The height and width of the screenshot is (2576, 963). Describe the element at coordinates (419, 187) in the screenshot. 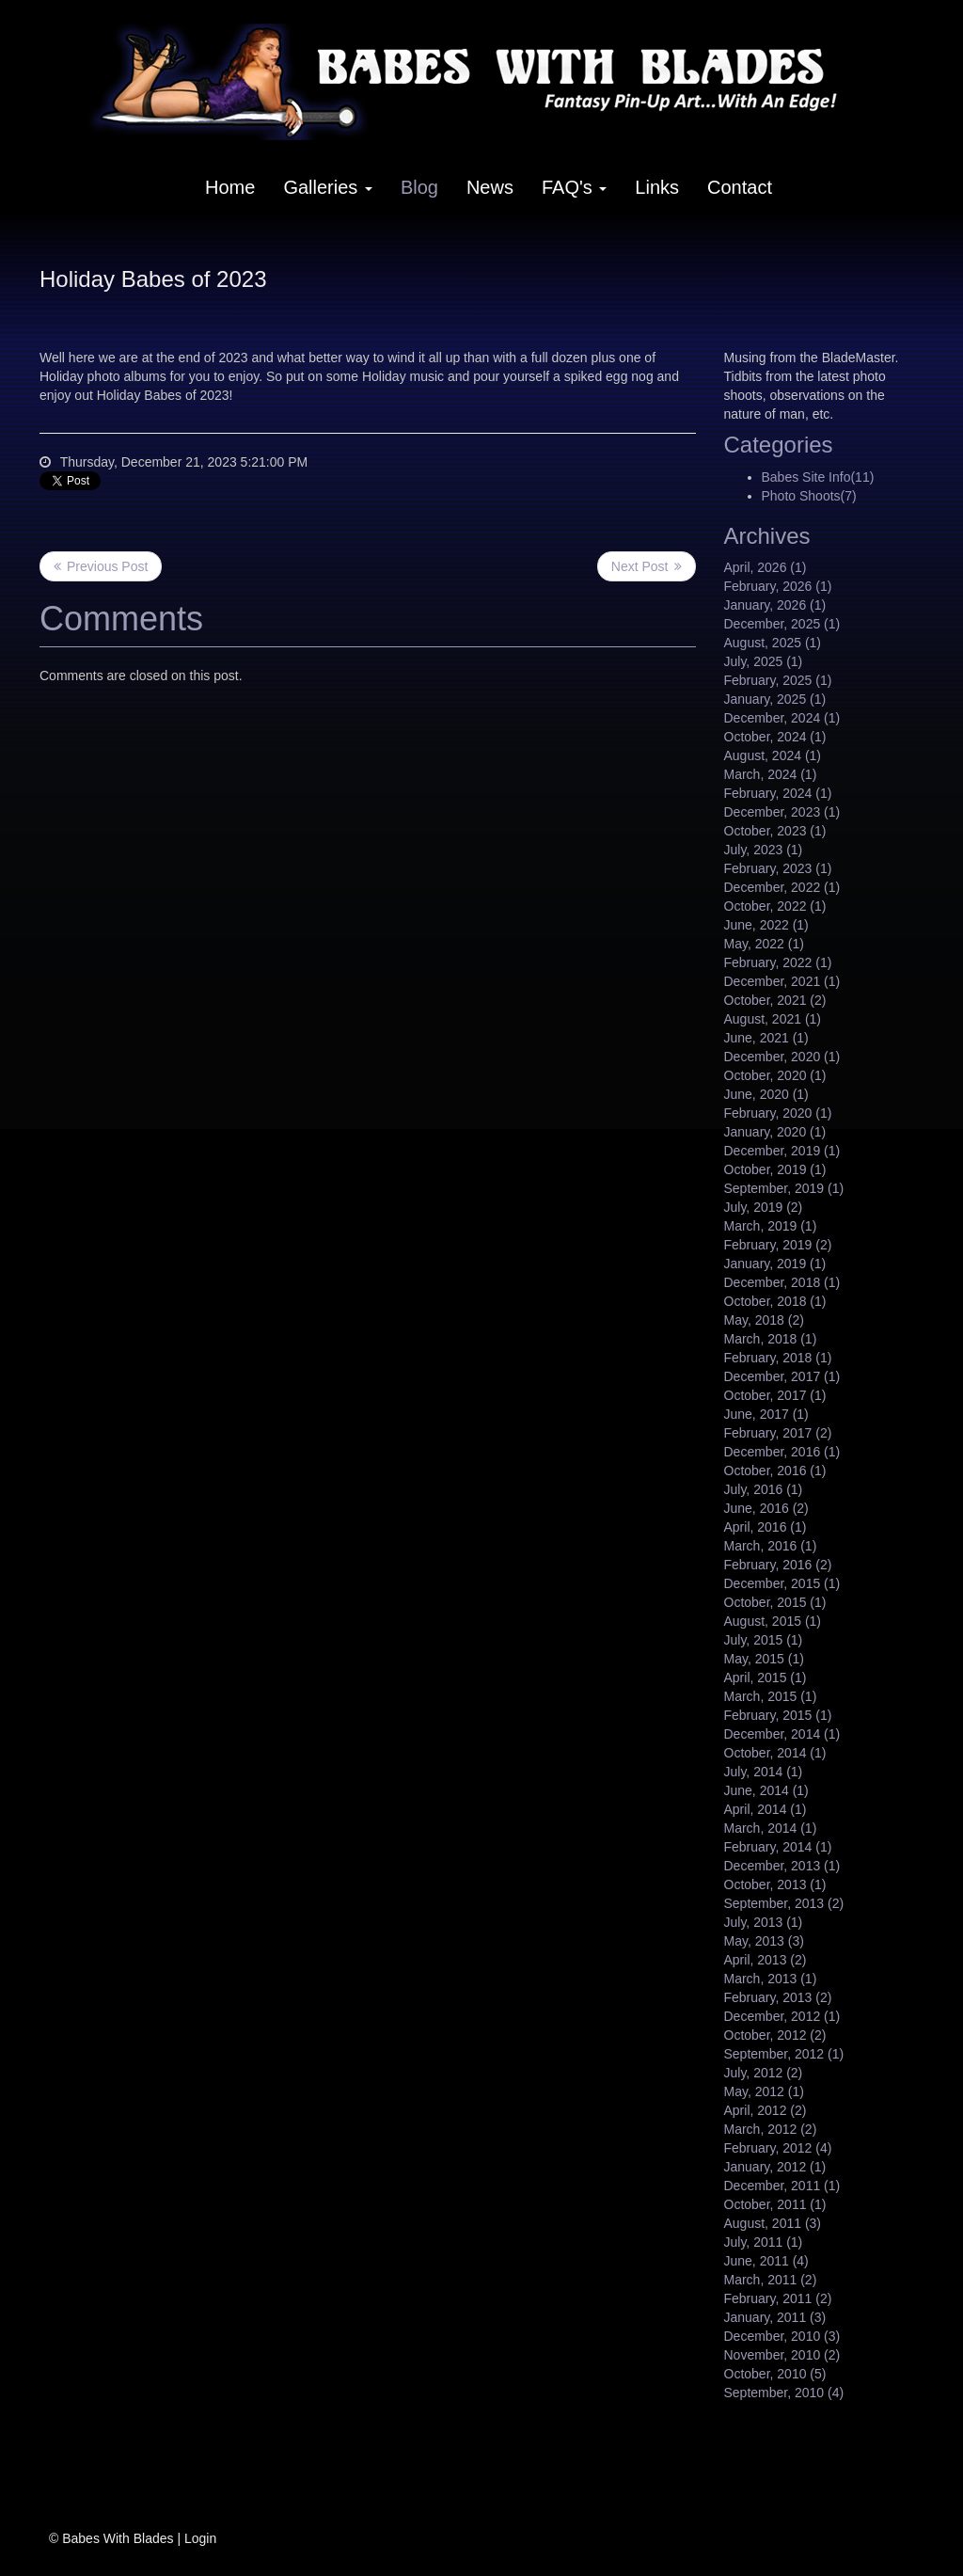

I see `Blog` at that location.